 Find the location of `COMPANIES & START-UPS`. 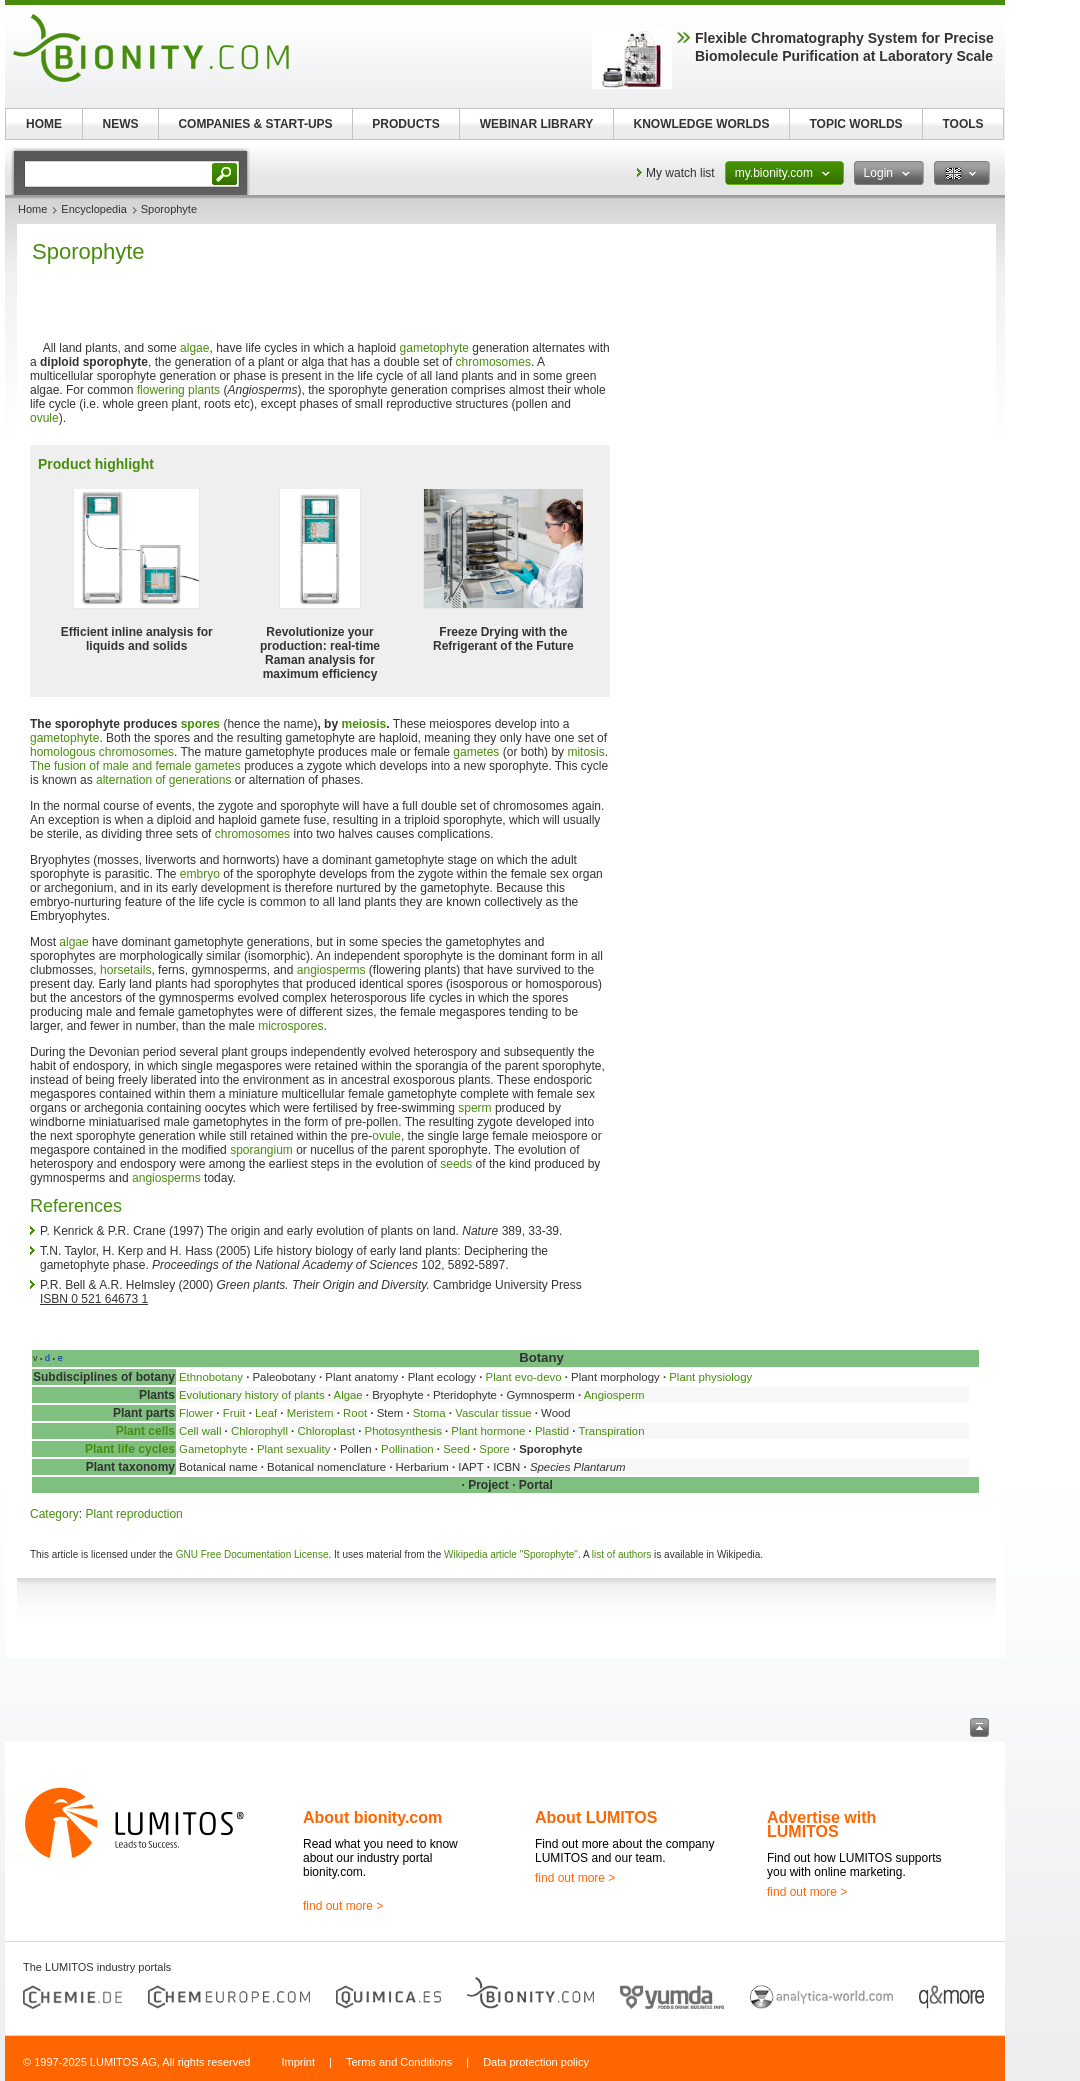

COMPANIES & START-UPS is located at coordinates (255, 124).